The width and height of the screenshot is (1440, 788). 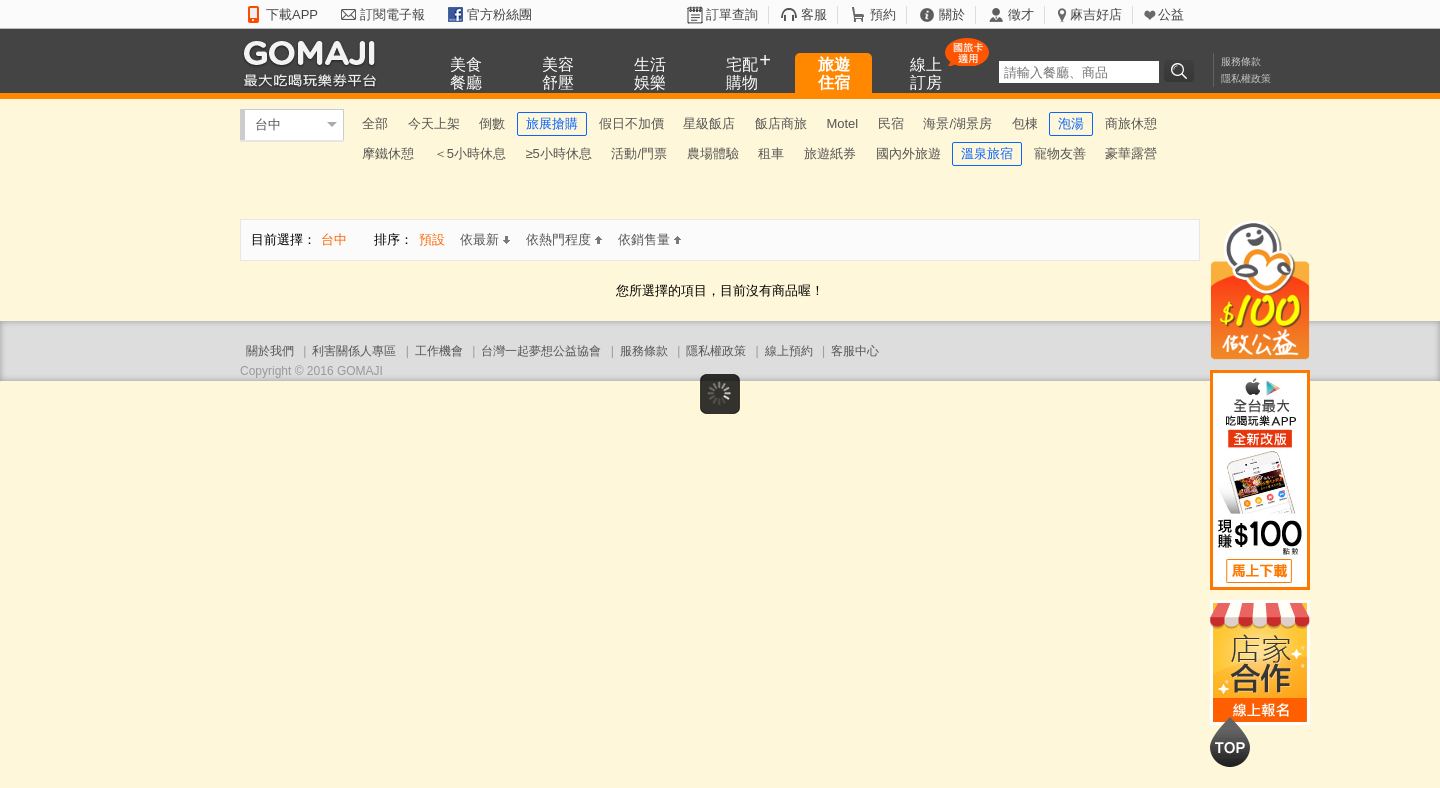 What do you see at coordinates (631, 123) in the screenshot?
I see `假日不加價` at bounding box center [631, 123].